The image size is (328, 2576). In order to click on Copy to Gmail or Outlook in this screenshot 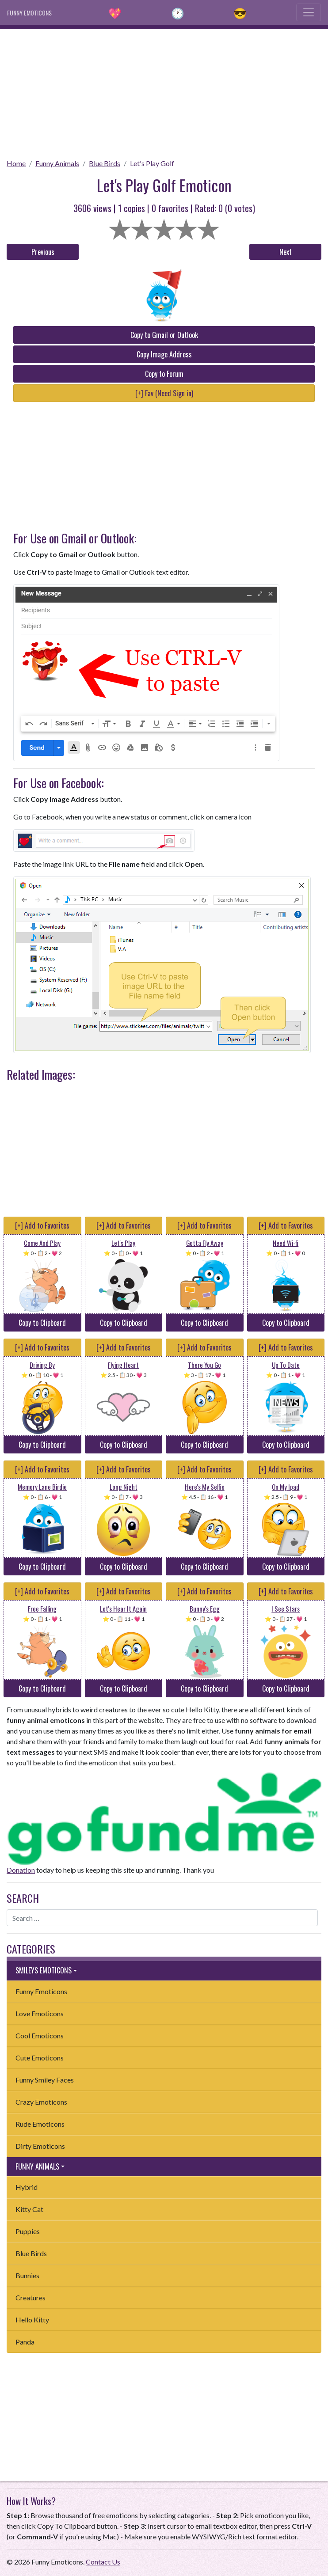, I will do `click(164, 335)`.